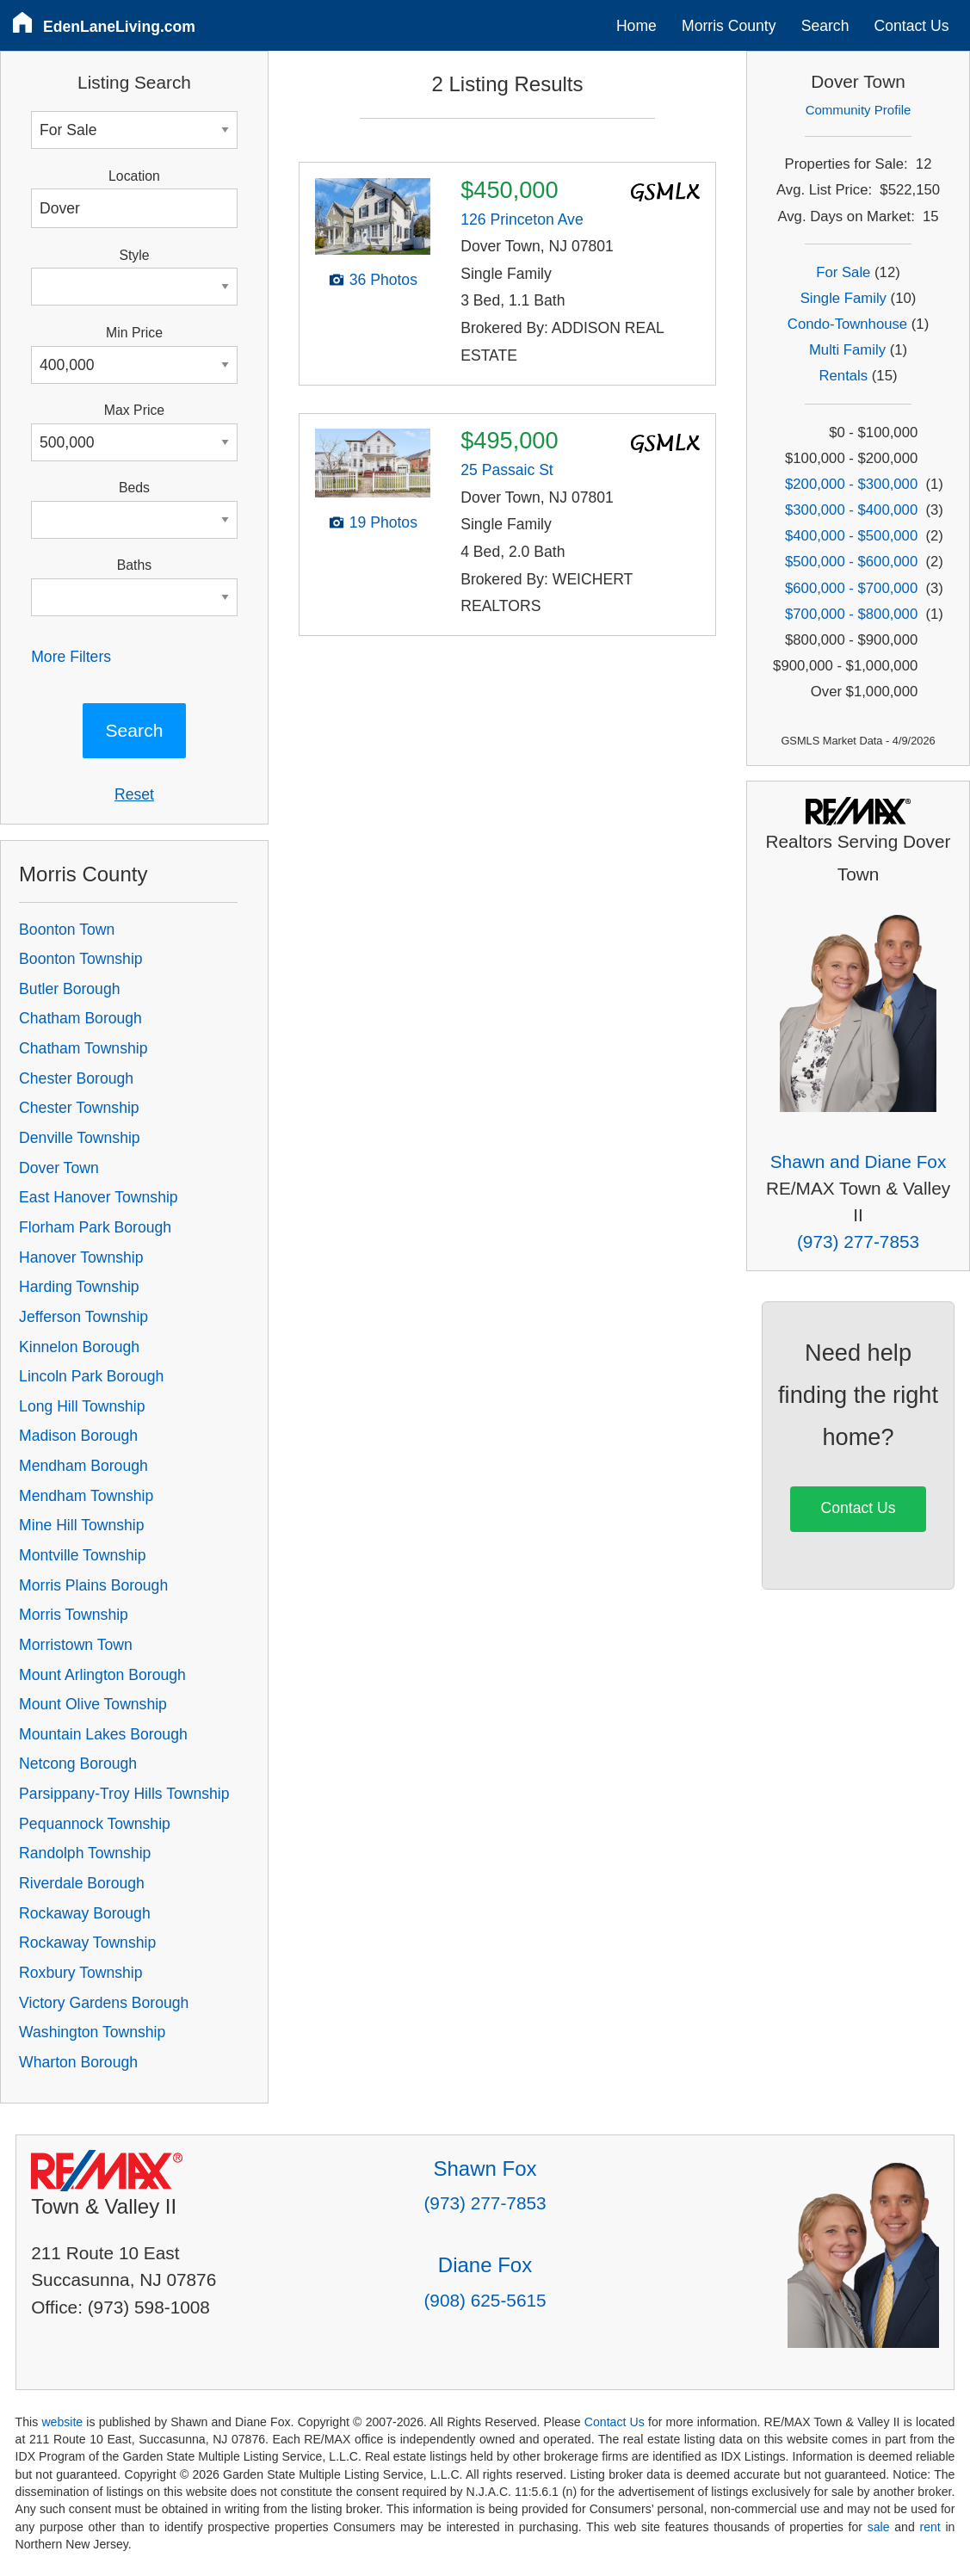  What do you see at coordinates (79, 1137) in the screenshot?
I see `Denville Township` at bounding box center [79, 1137].